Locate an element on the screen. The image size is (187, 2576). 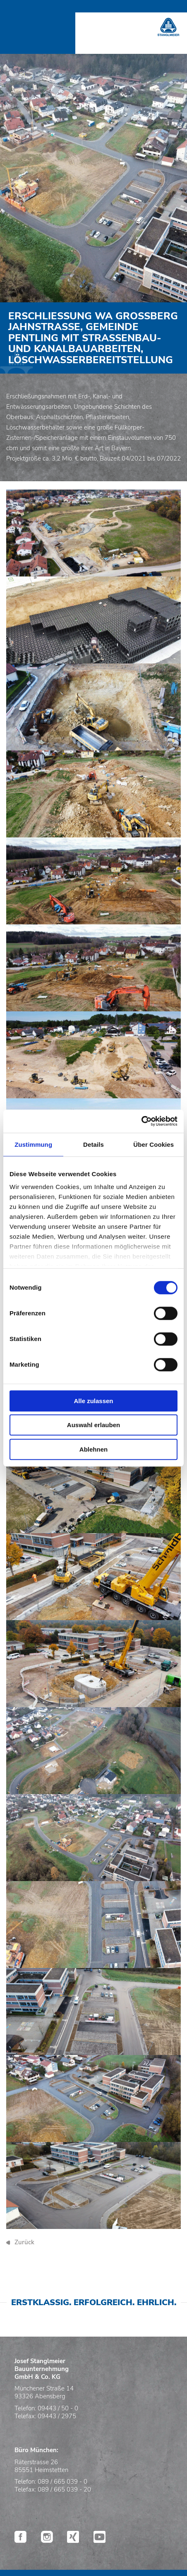
Über Cookies [tab] is located at coordinates (153, 1144).